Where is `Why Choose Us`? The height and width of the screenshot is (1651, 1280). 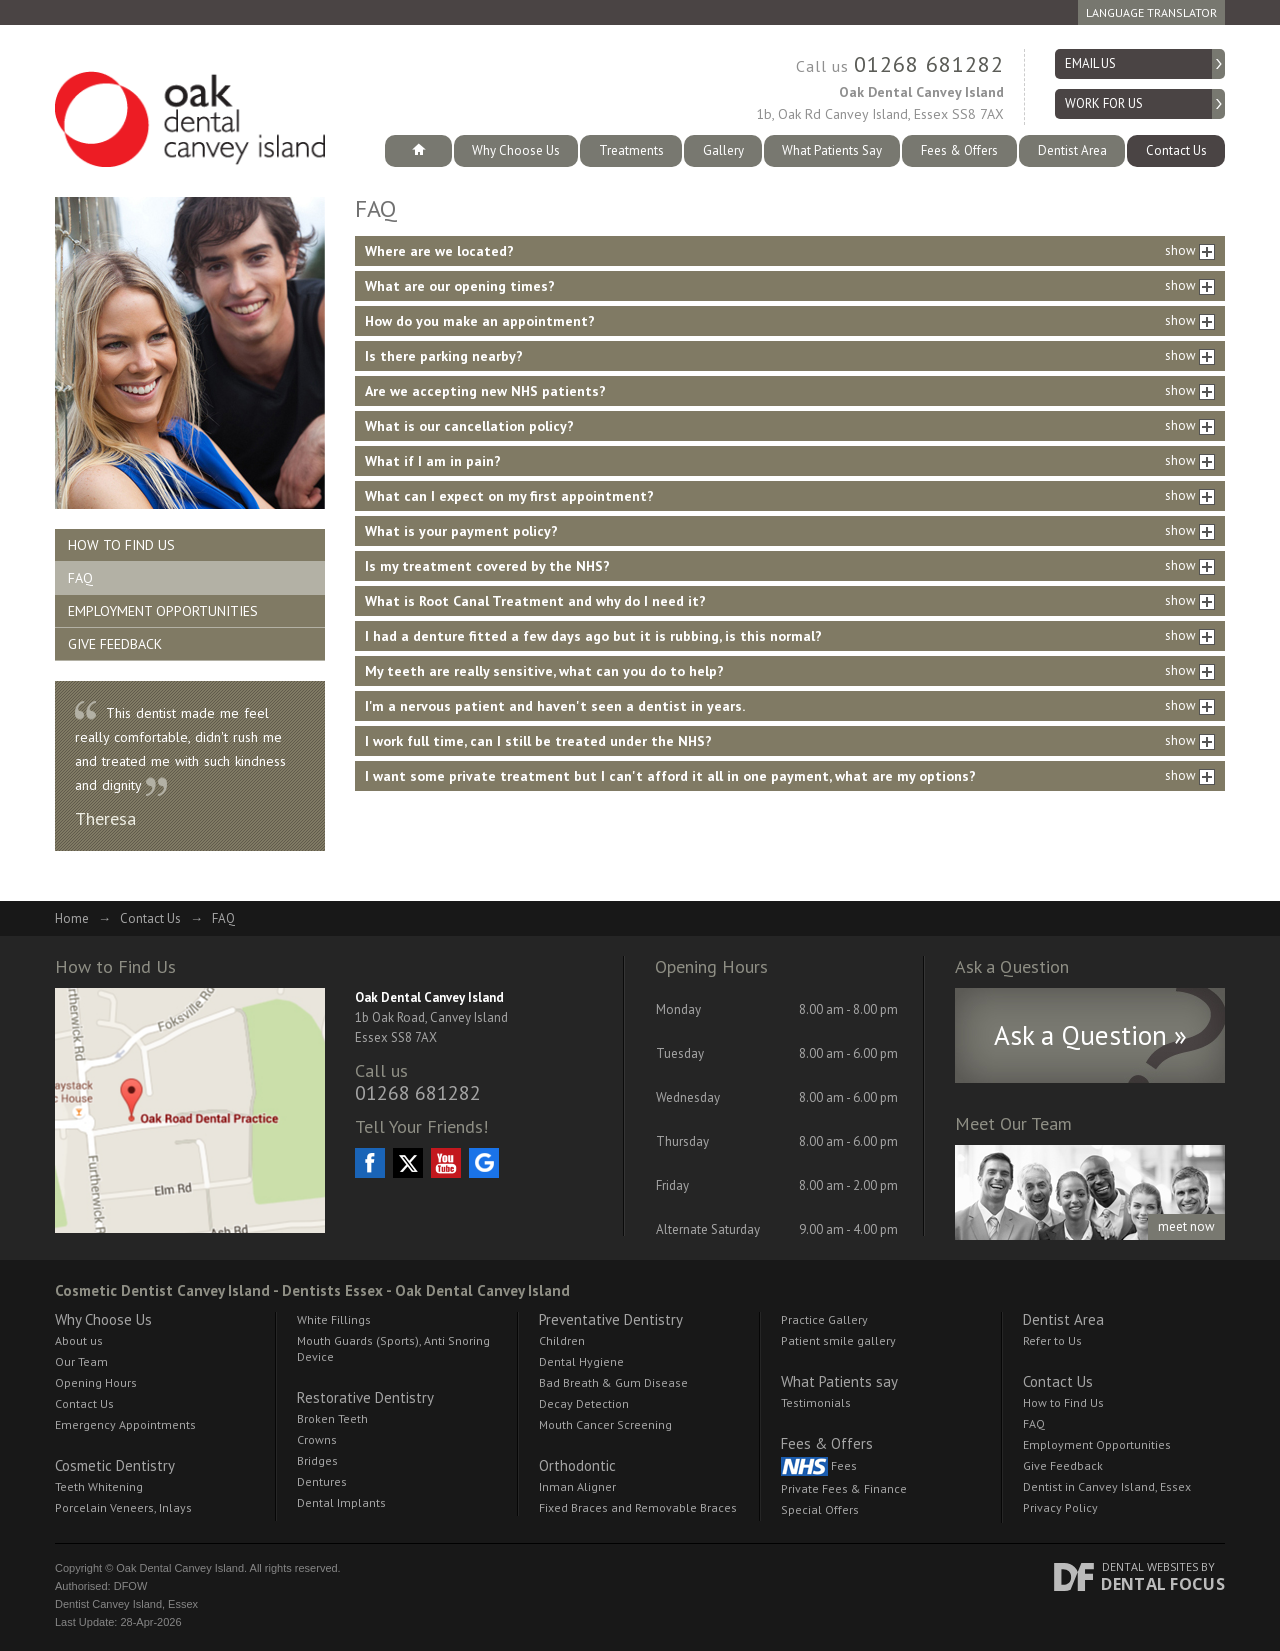
Why Choose Us is located at coordinates (516, 150).